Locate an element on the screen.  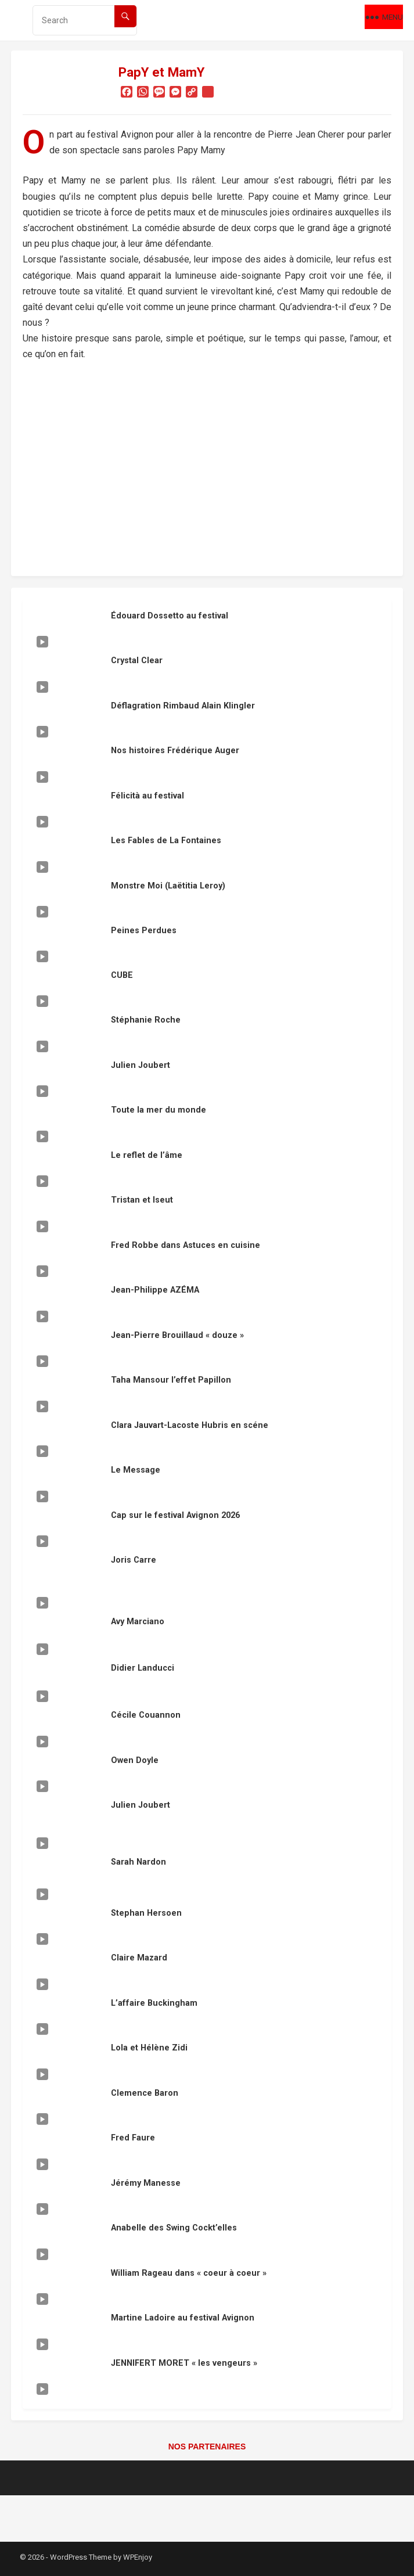
Jérémy Manesse is located at coordinates (146, 2183).